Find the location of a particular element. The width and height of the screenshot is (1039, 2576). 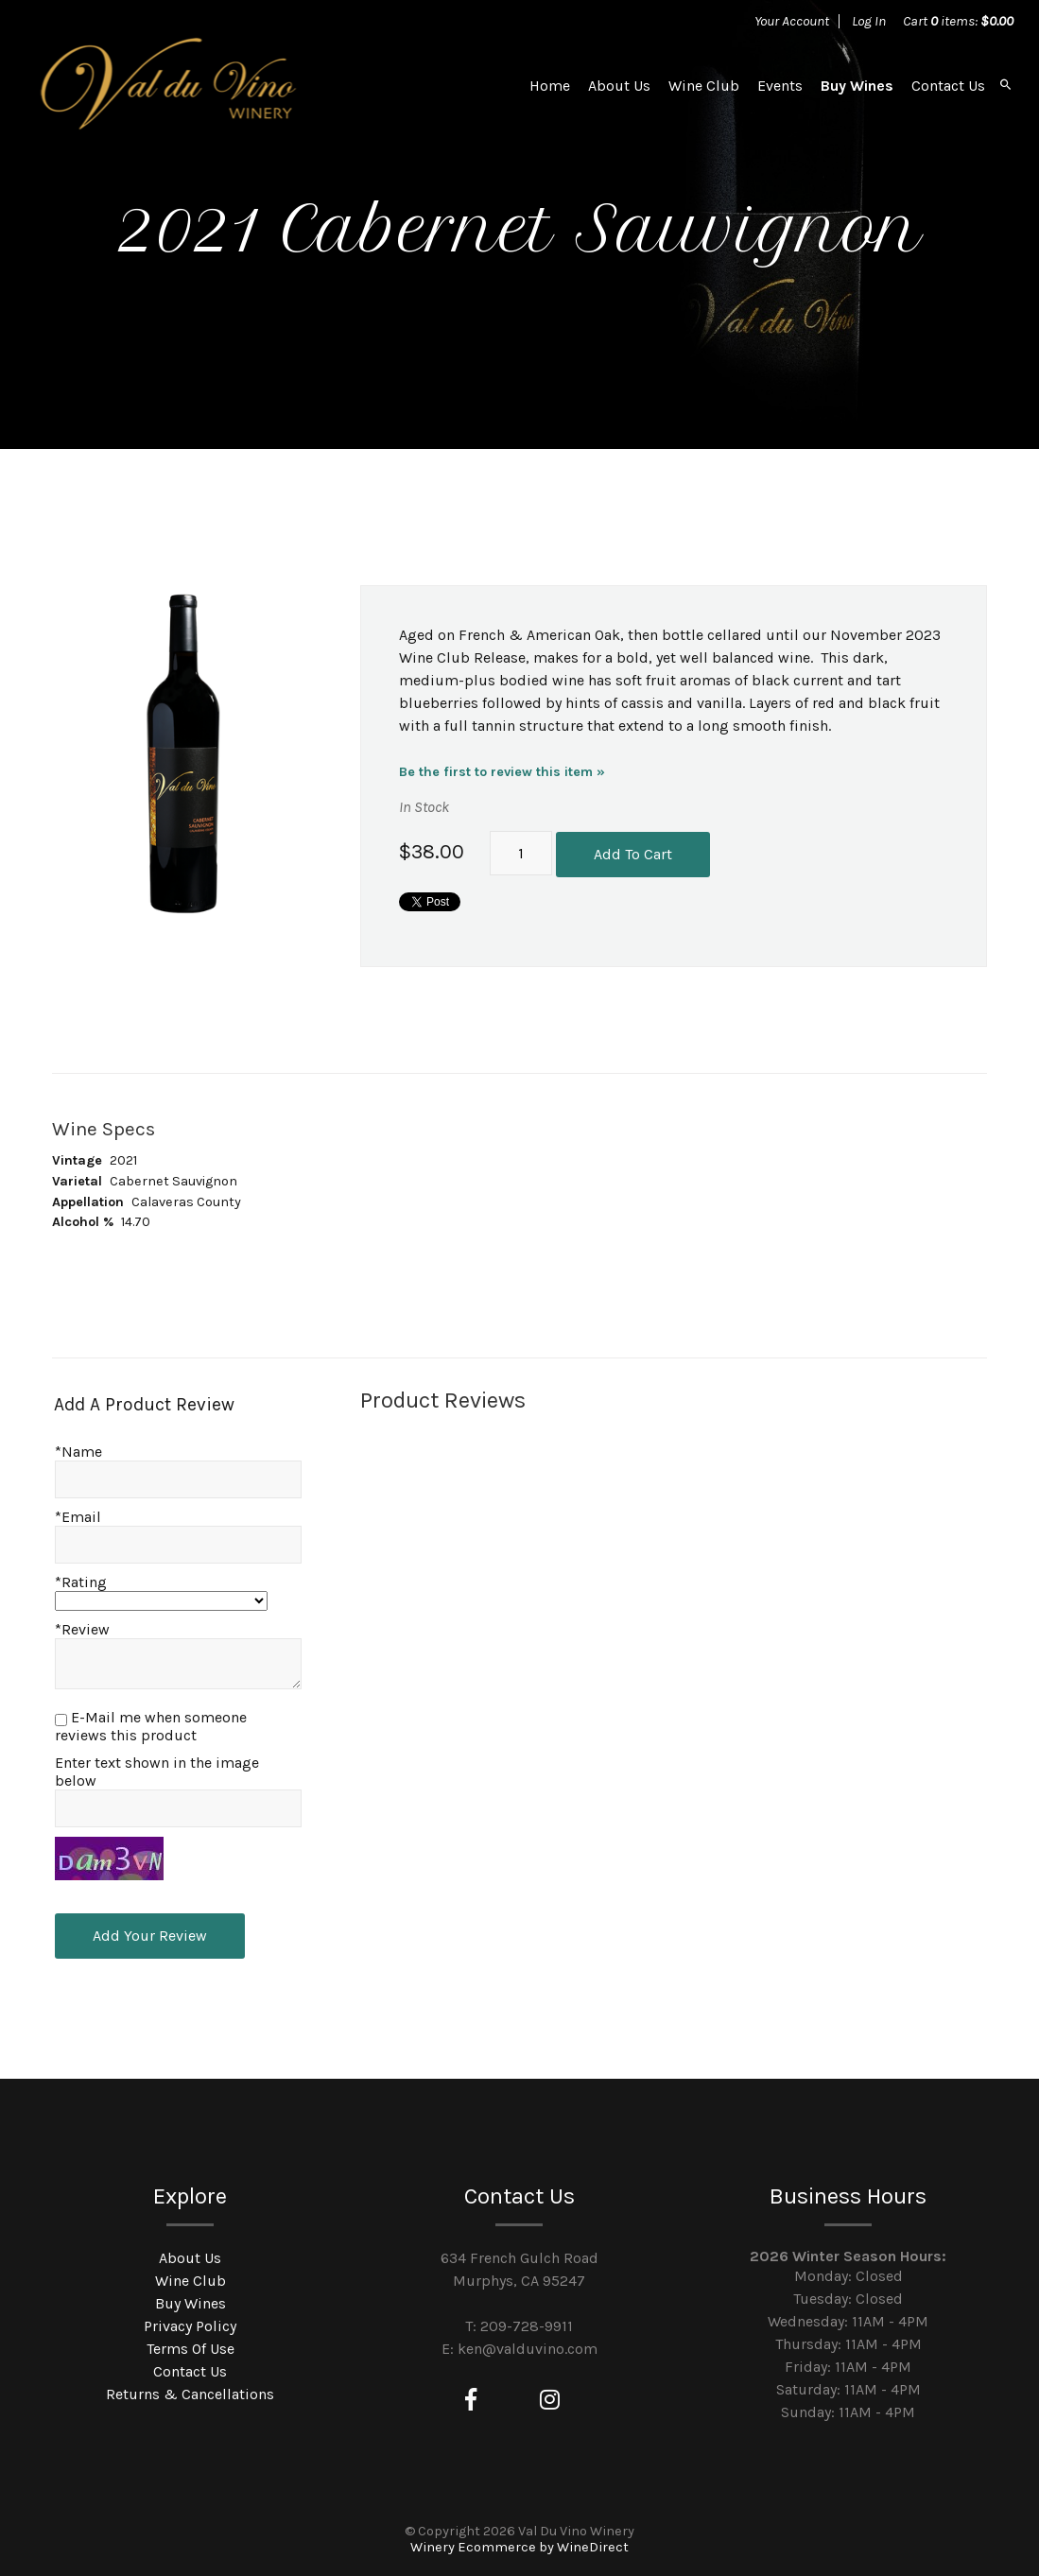

Home is located at coordinates (549, 86).